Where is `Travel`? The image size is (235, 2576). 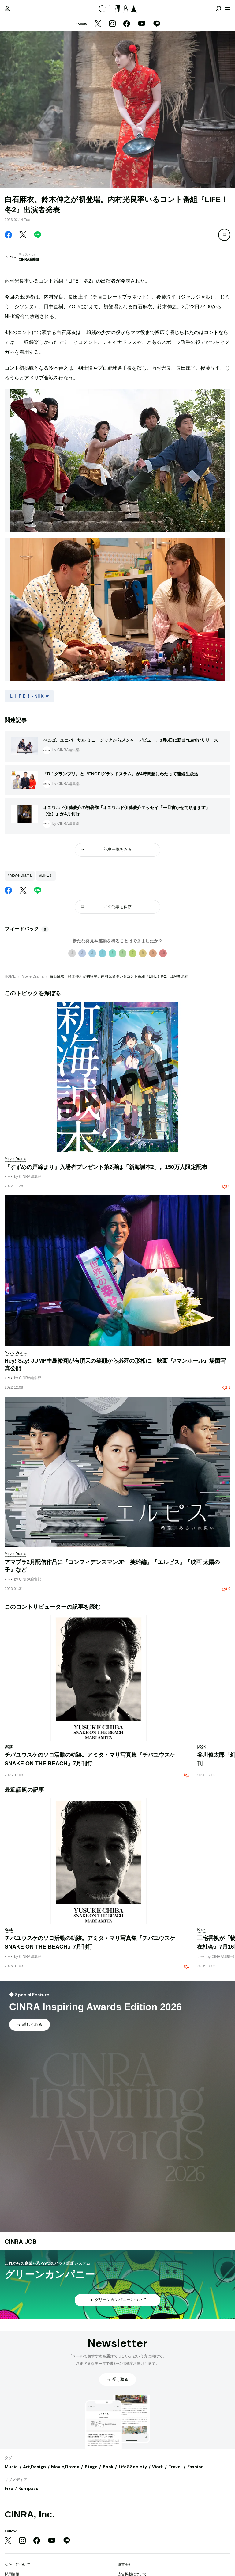 Travel is located at coordinates (175, 2466).